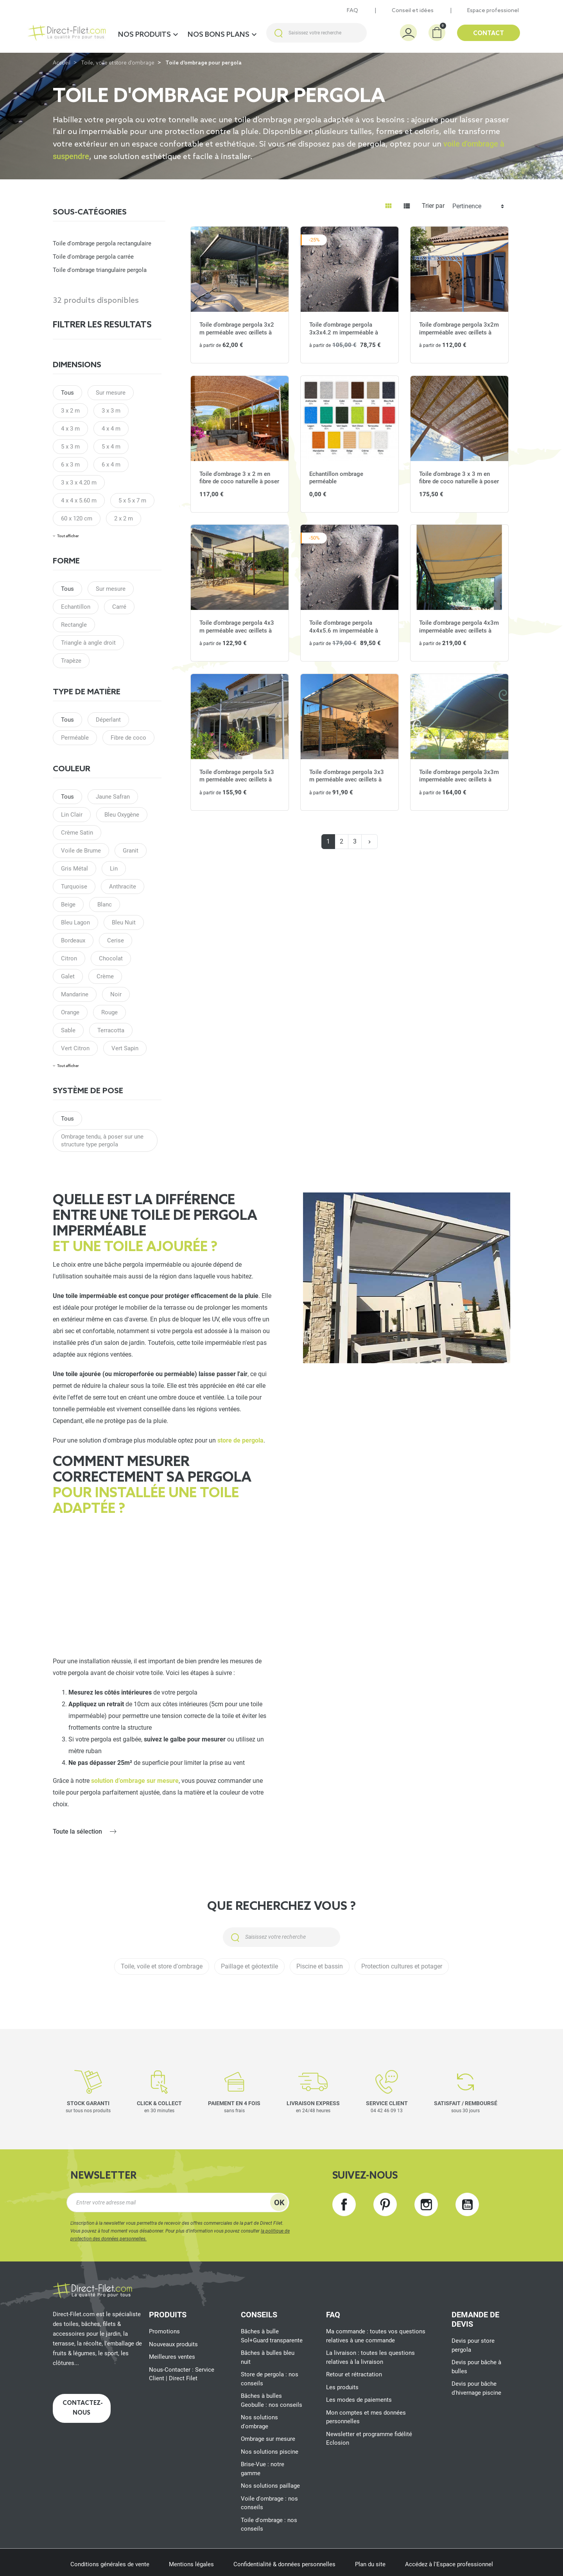 This screenshot has height=2576, width=563. I want to click on Sable, so click(68, 1030).